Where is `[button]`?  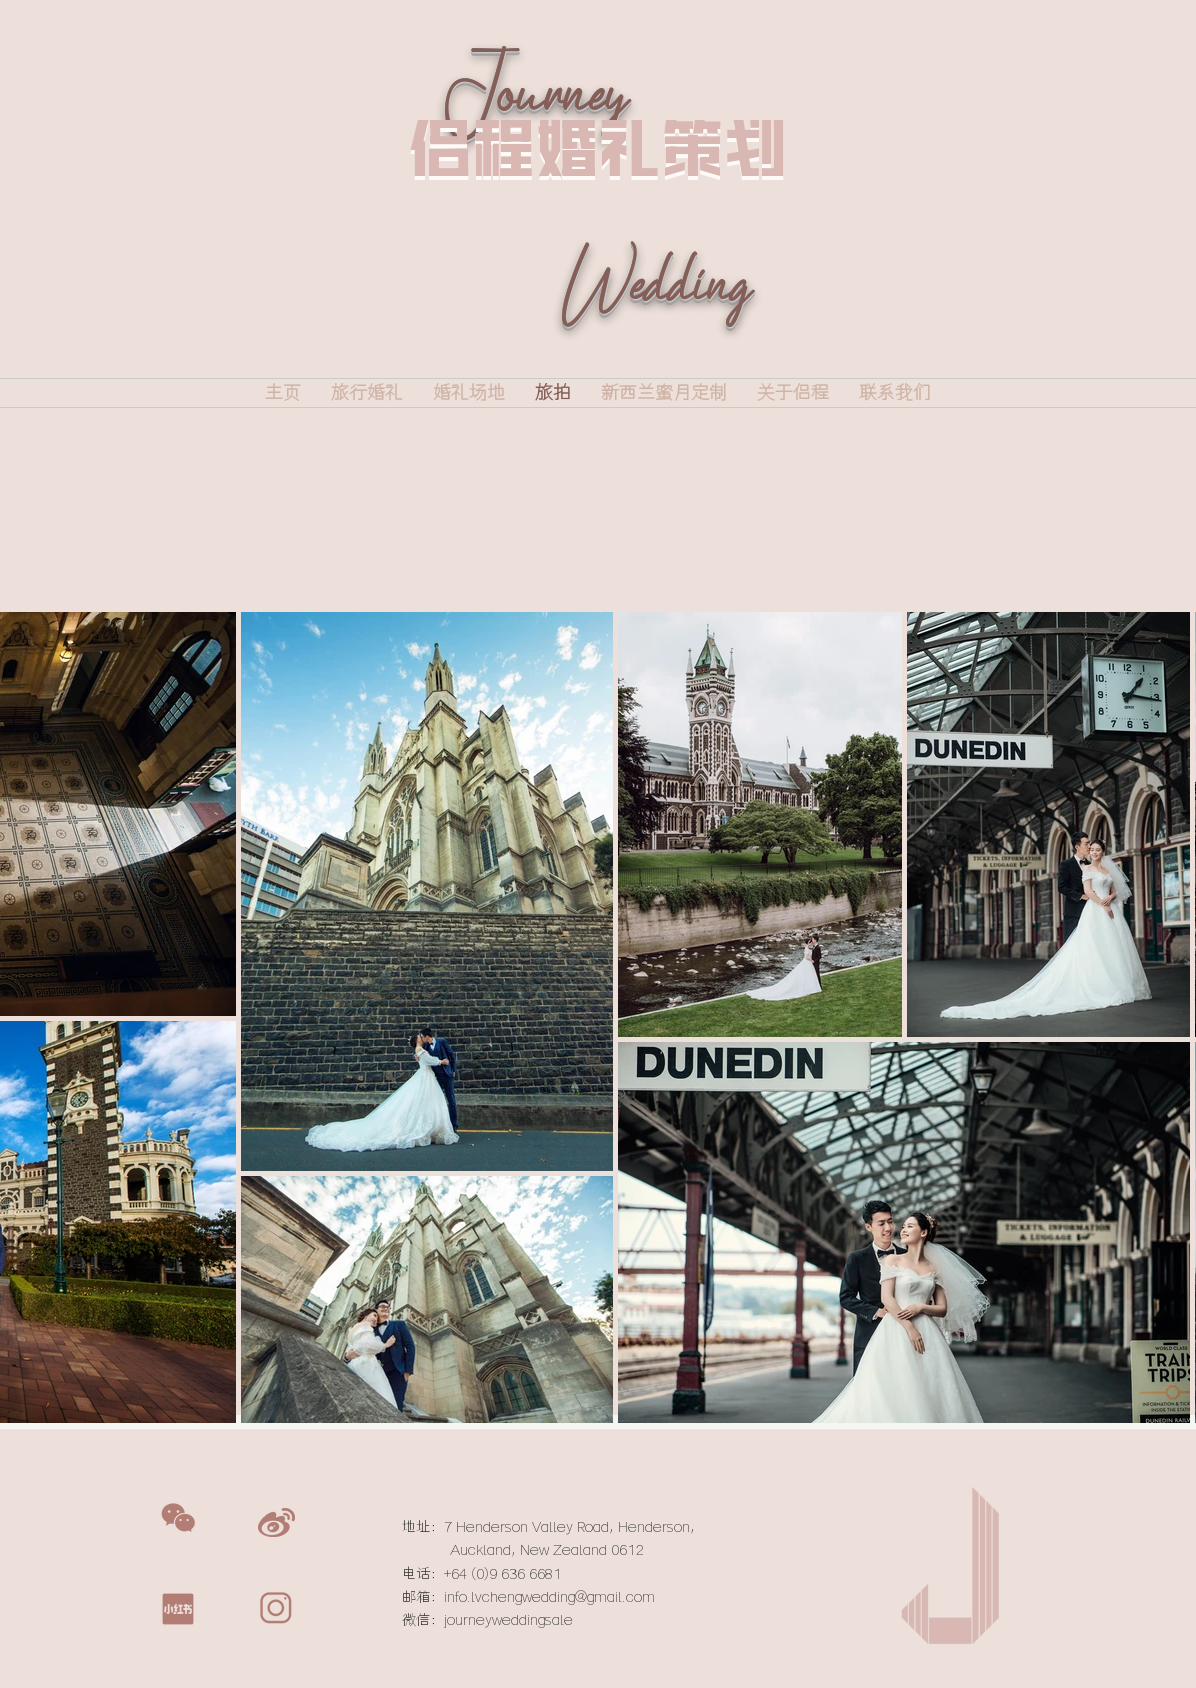 [button] is located at coordinates (178, 1518).